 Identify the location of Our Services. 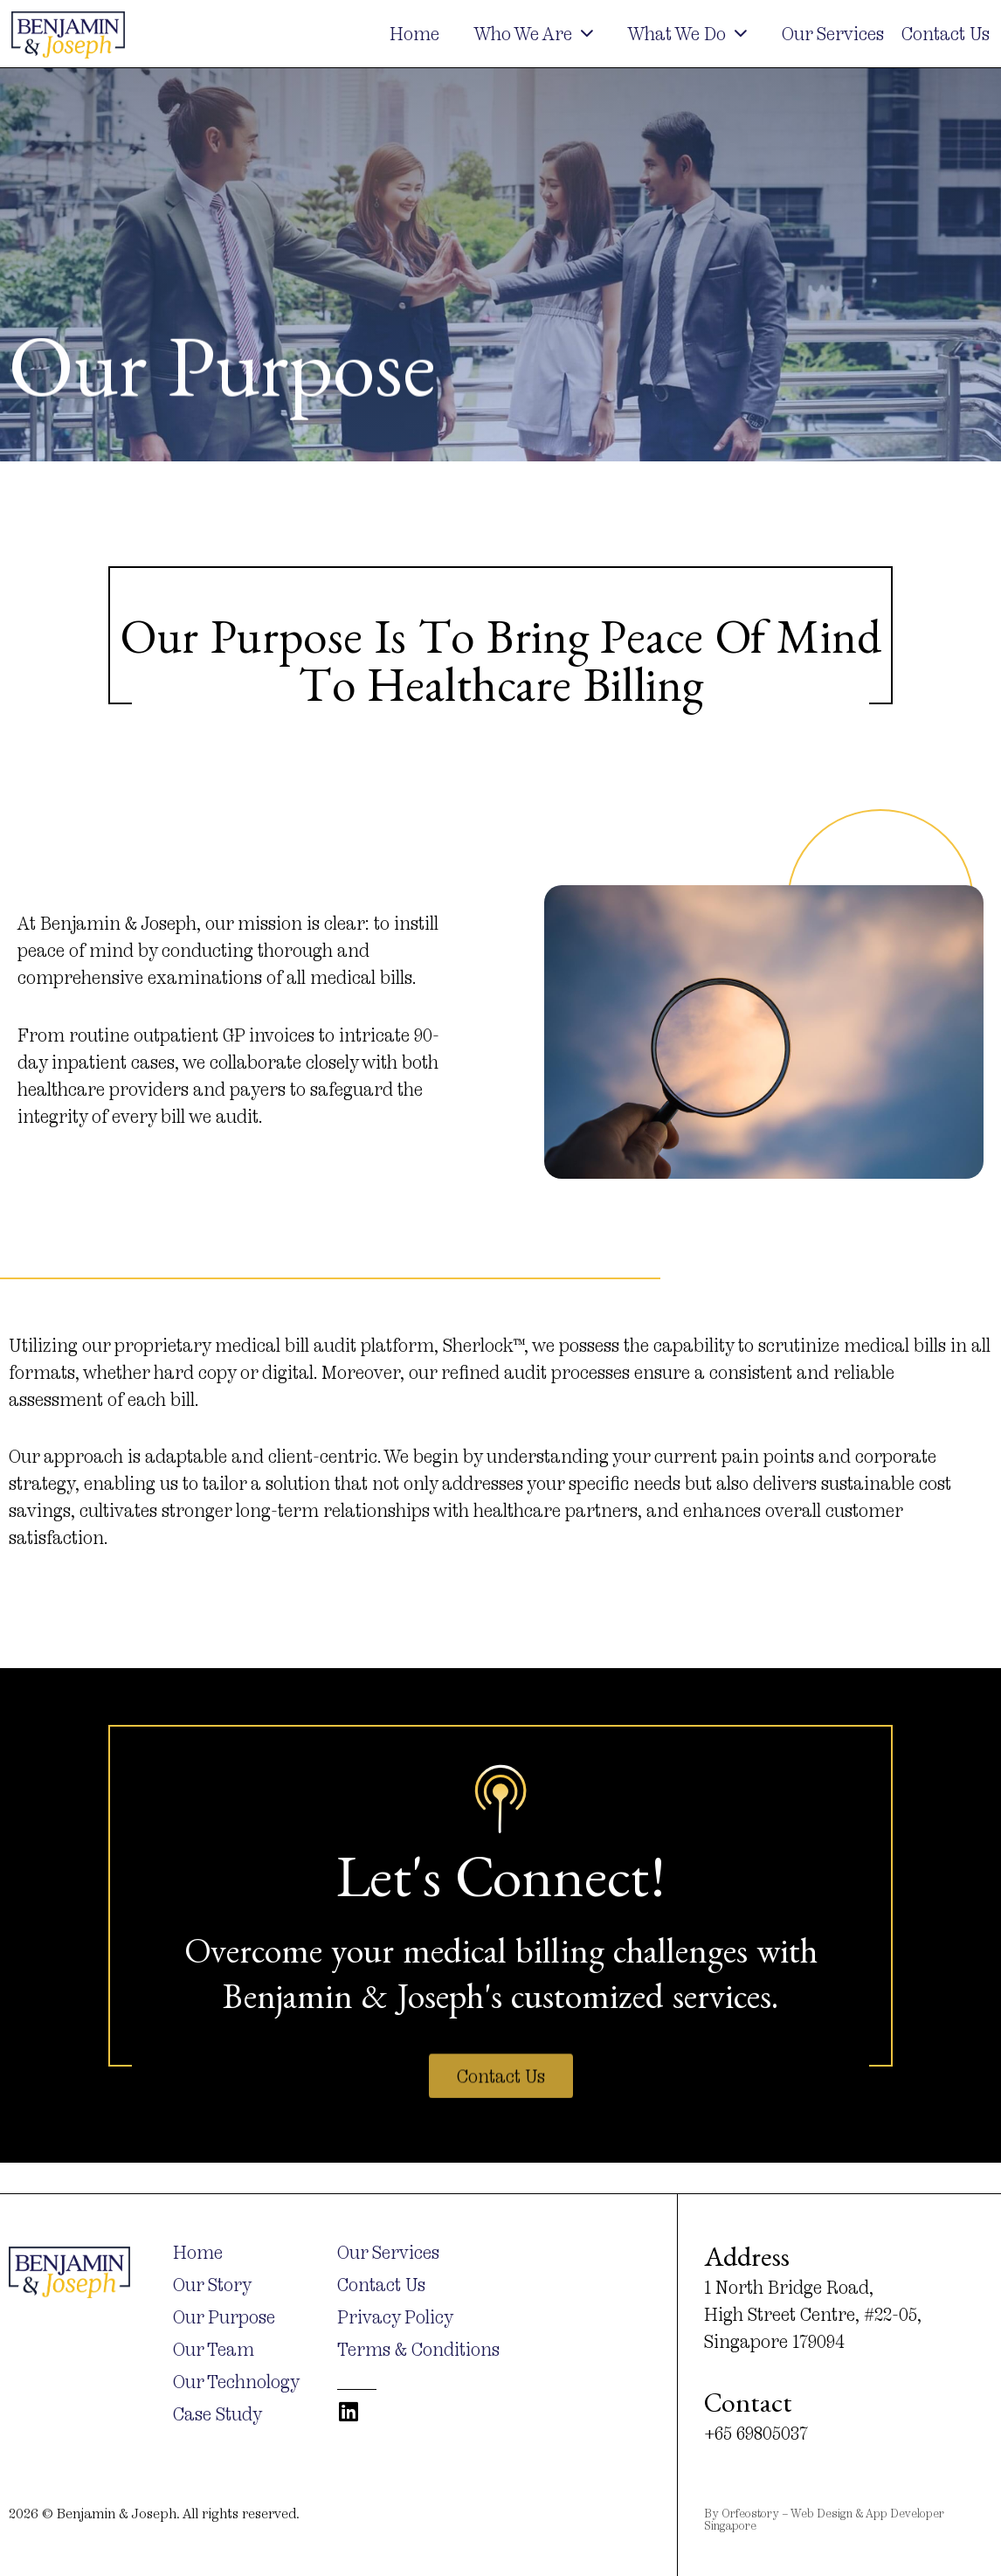
(833, 34).